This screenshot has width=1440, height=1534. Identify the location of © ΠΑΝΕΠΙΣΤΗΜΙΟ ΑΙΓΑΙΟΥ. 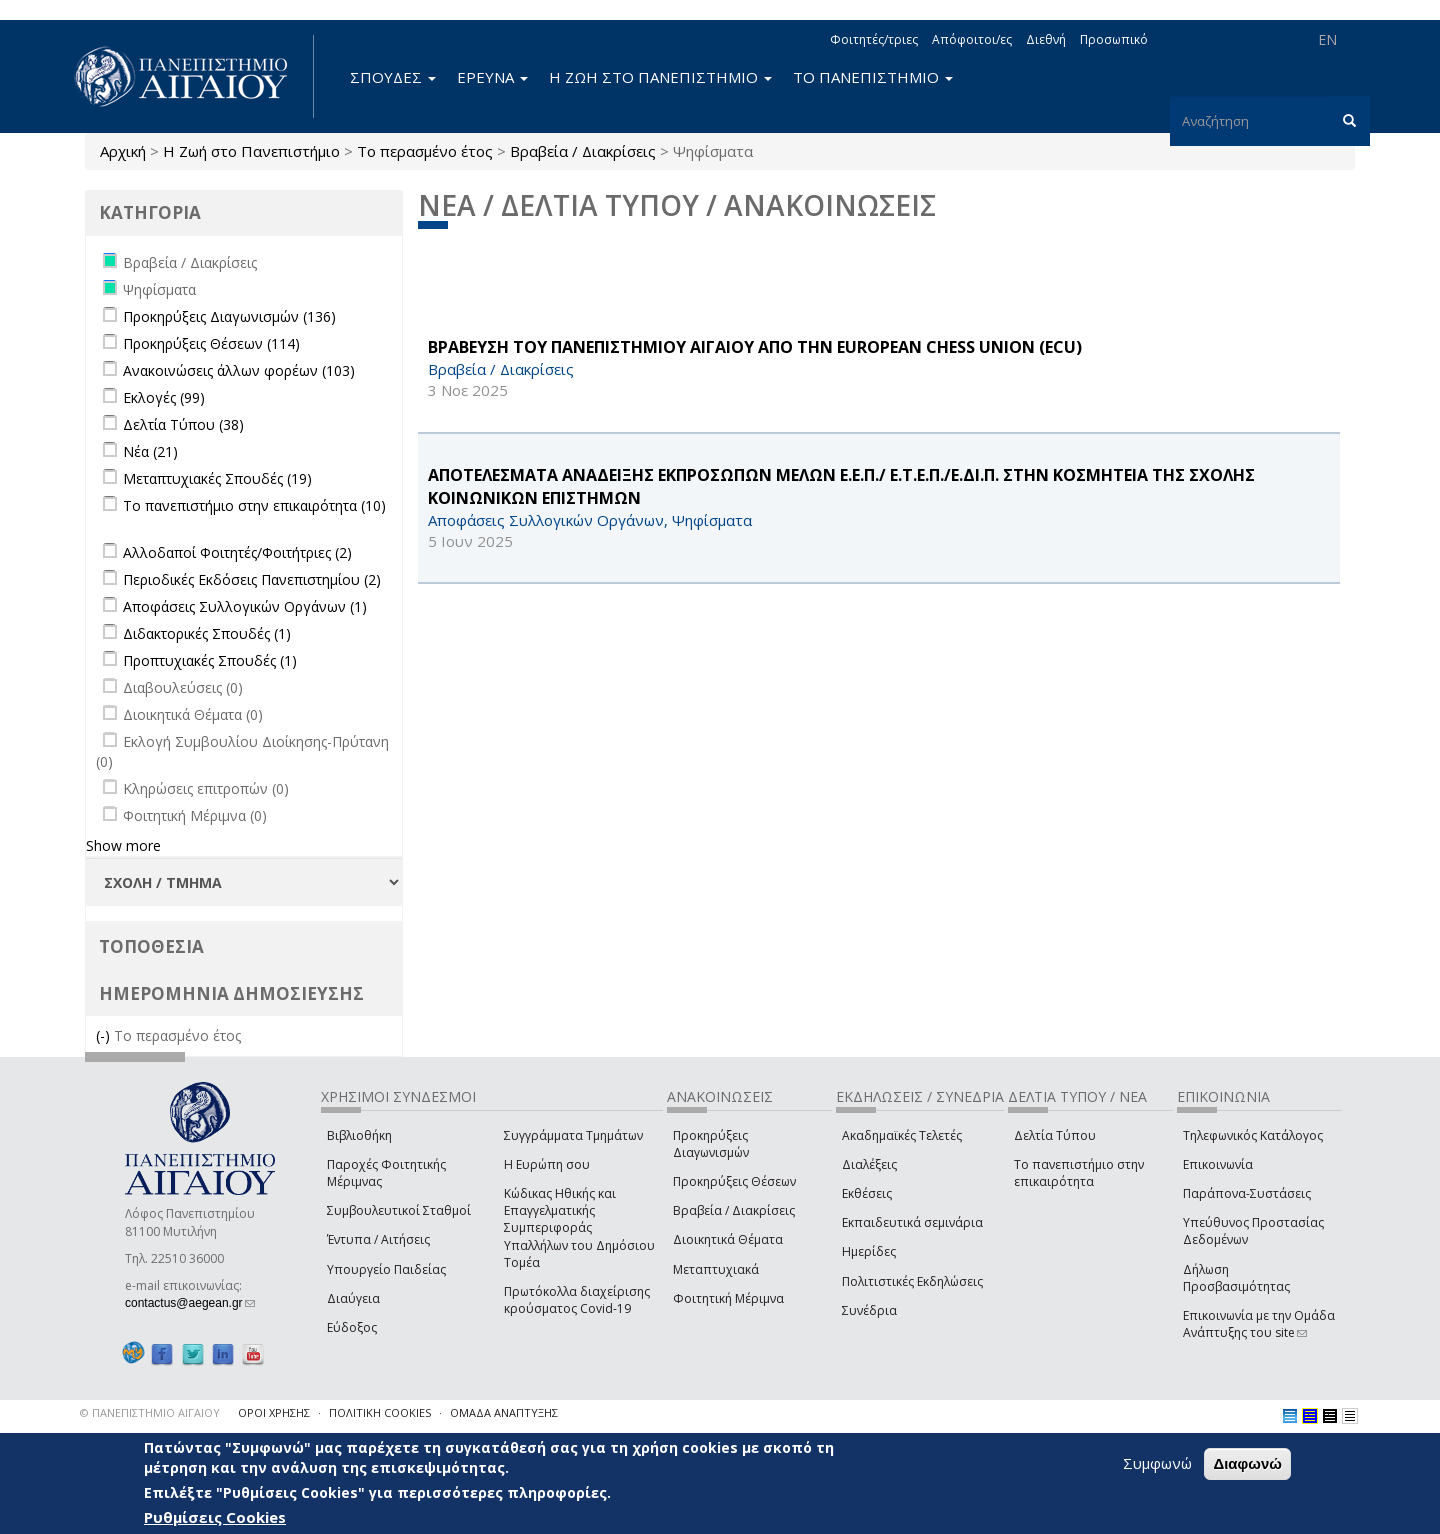
(150, 1412).